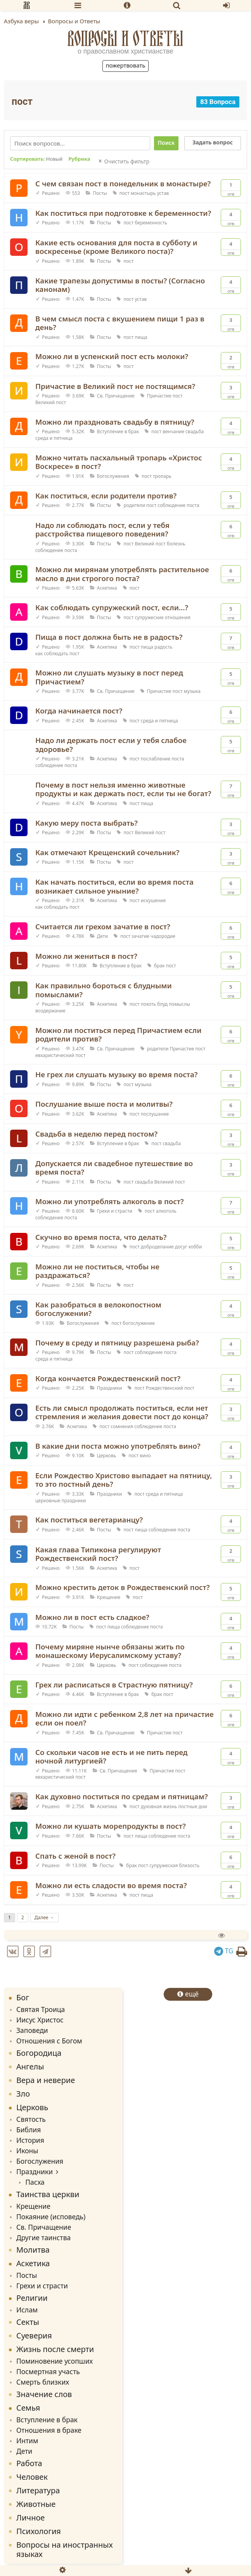 Image resolution: width=251 pixels, height=2576 pixels. What do you see at coordinates (50, 402) in the screenshot?
I see `Великий пост` at bounding box center [50, 402].